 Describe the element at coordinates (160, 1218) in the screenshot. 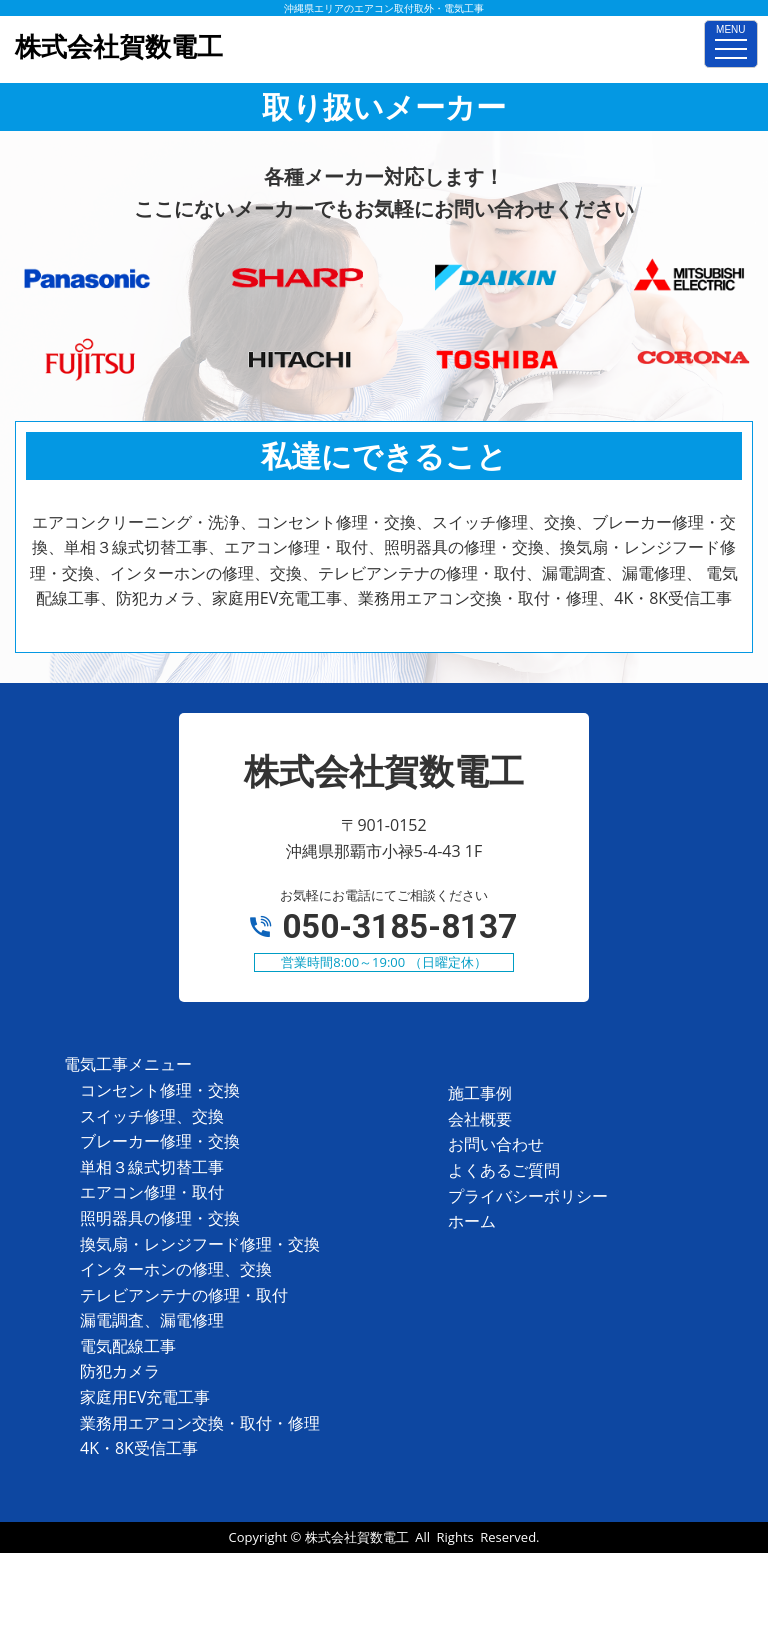

I see `照明器具の修理・交換` at that location.